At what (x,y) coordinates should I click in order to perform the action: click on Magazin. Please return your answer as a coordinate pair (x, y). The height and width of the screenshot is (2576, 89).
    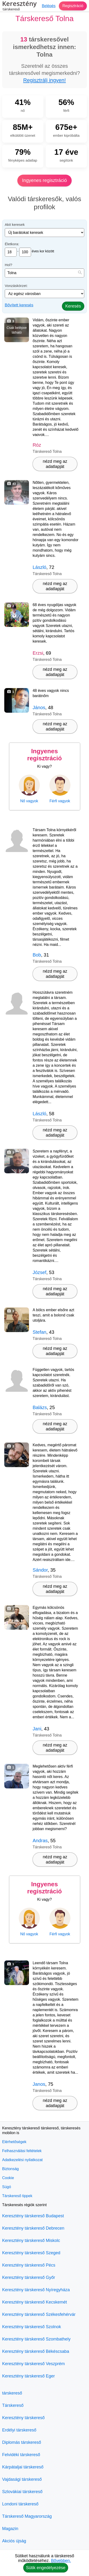
    Looking at the image, I should click on (10, 2528).